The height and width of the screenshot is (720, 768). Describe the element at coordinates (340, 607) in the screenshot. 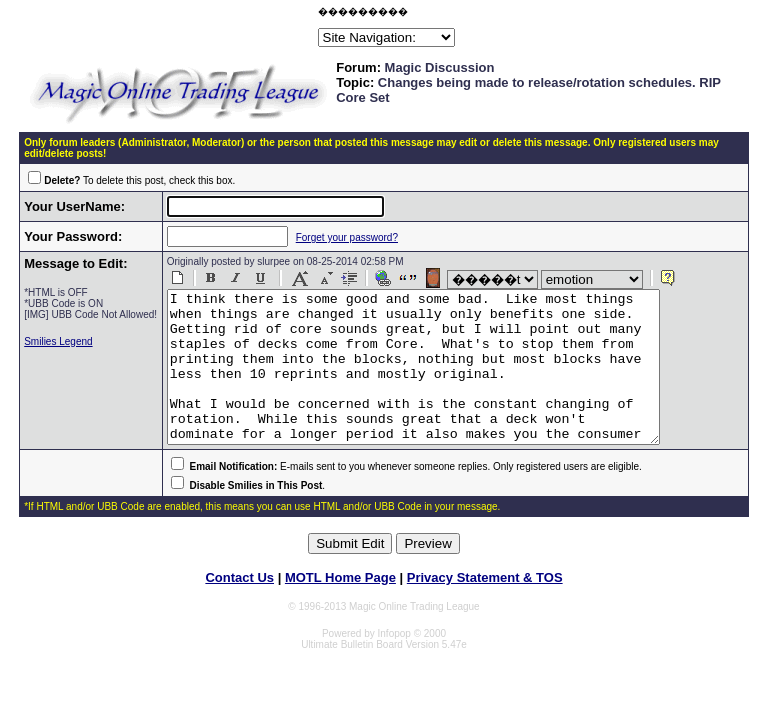

I see `MOTL Home Page` at that location.